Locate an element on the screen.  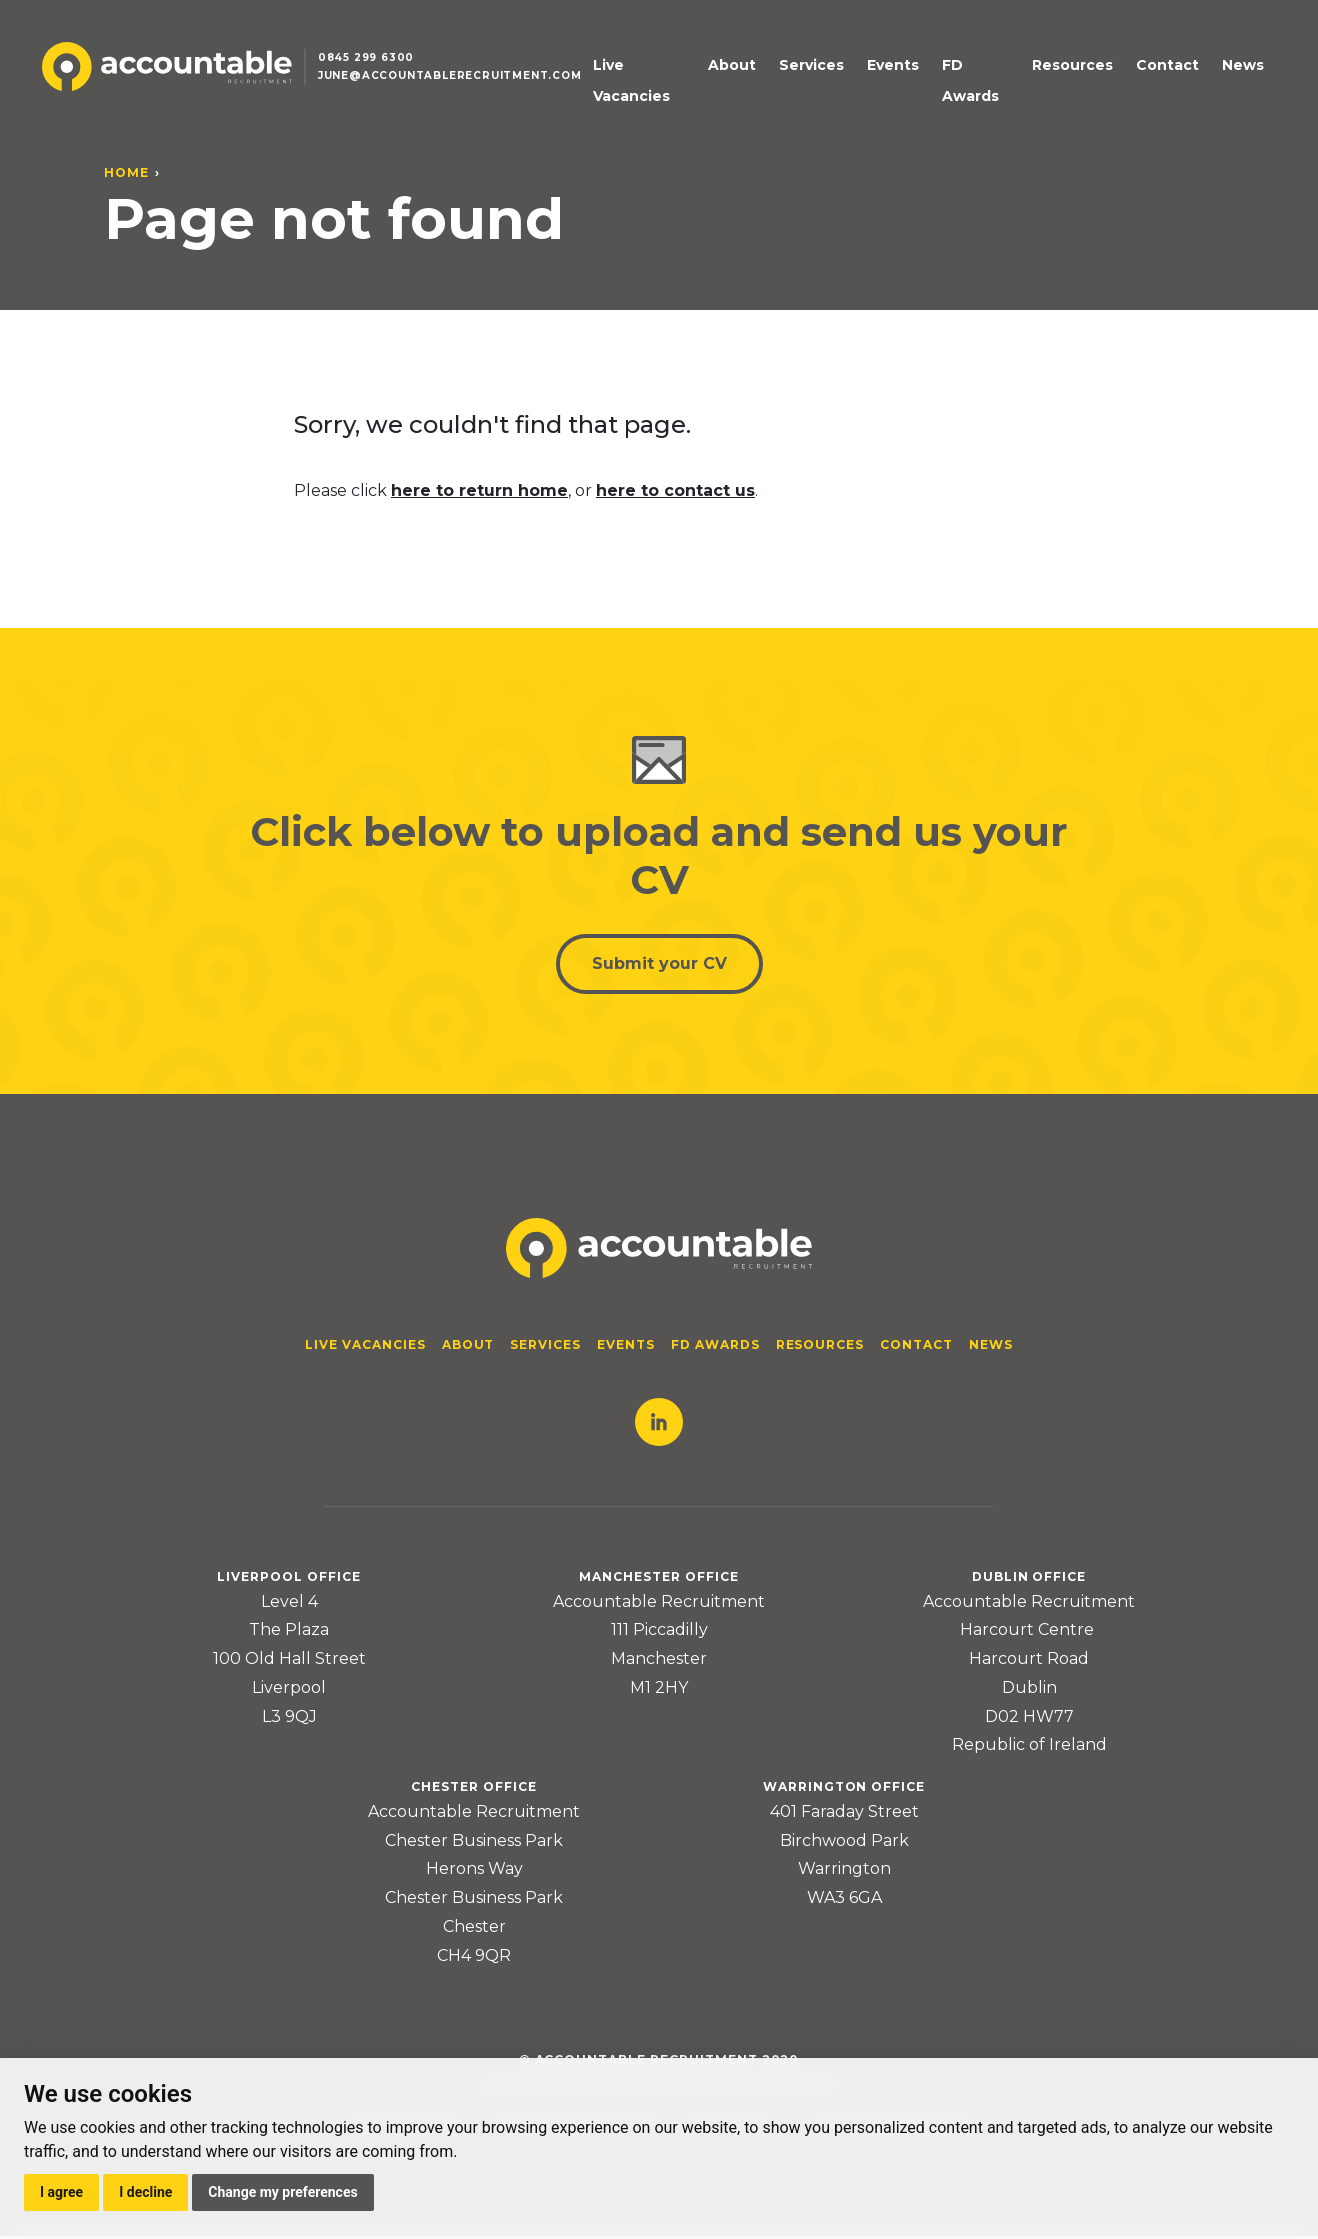
Home is located at coordinates (126, 172).